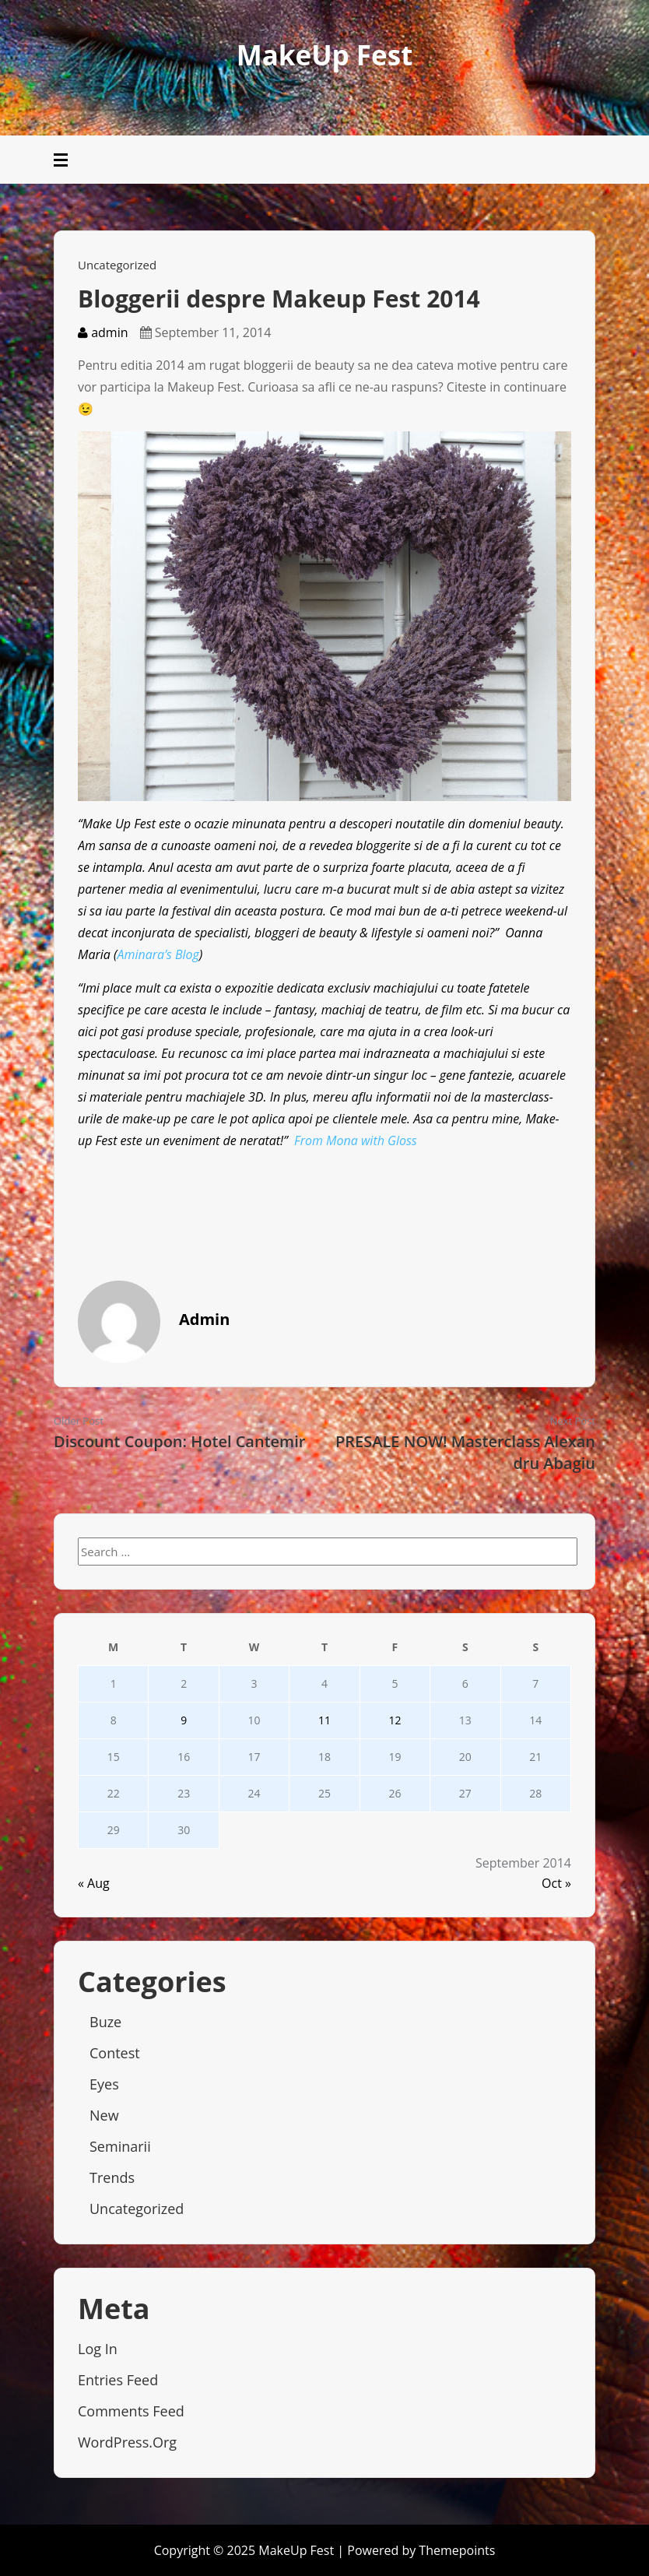 The height and width of the screenshot is (2576, 649). What do you see at coordinates (394, 1720) in the screenshot?
I see `12 [Posts published on September 12, 2014]` at bounding box center [394, 1720].